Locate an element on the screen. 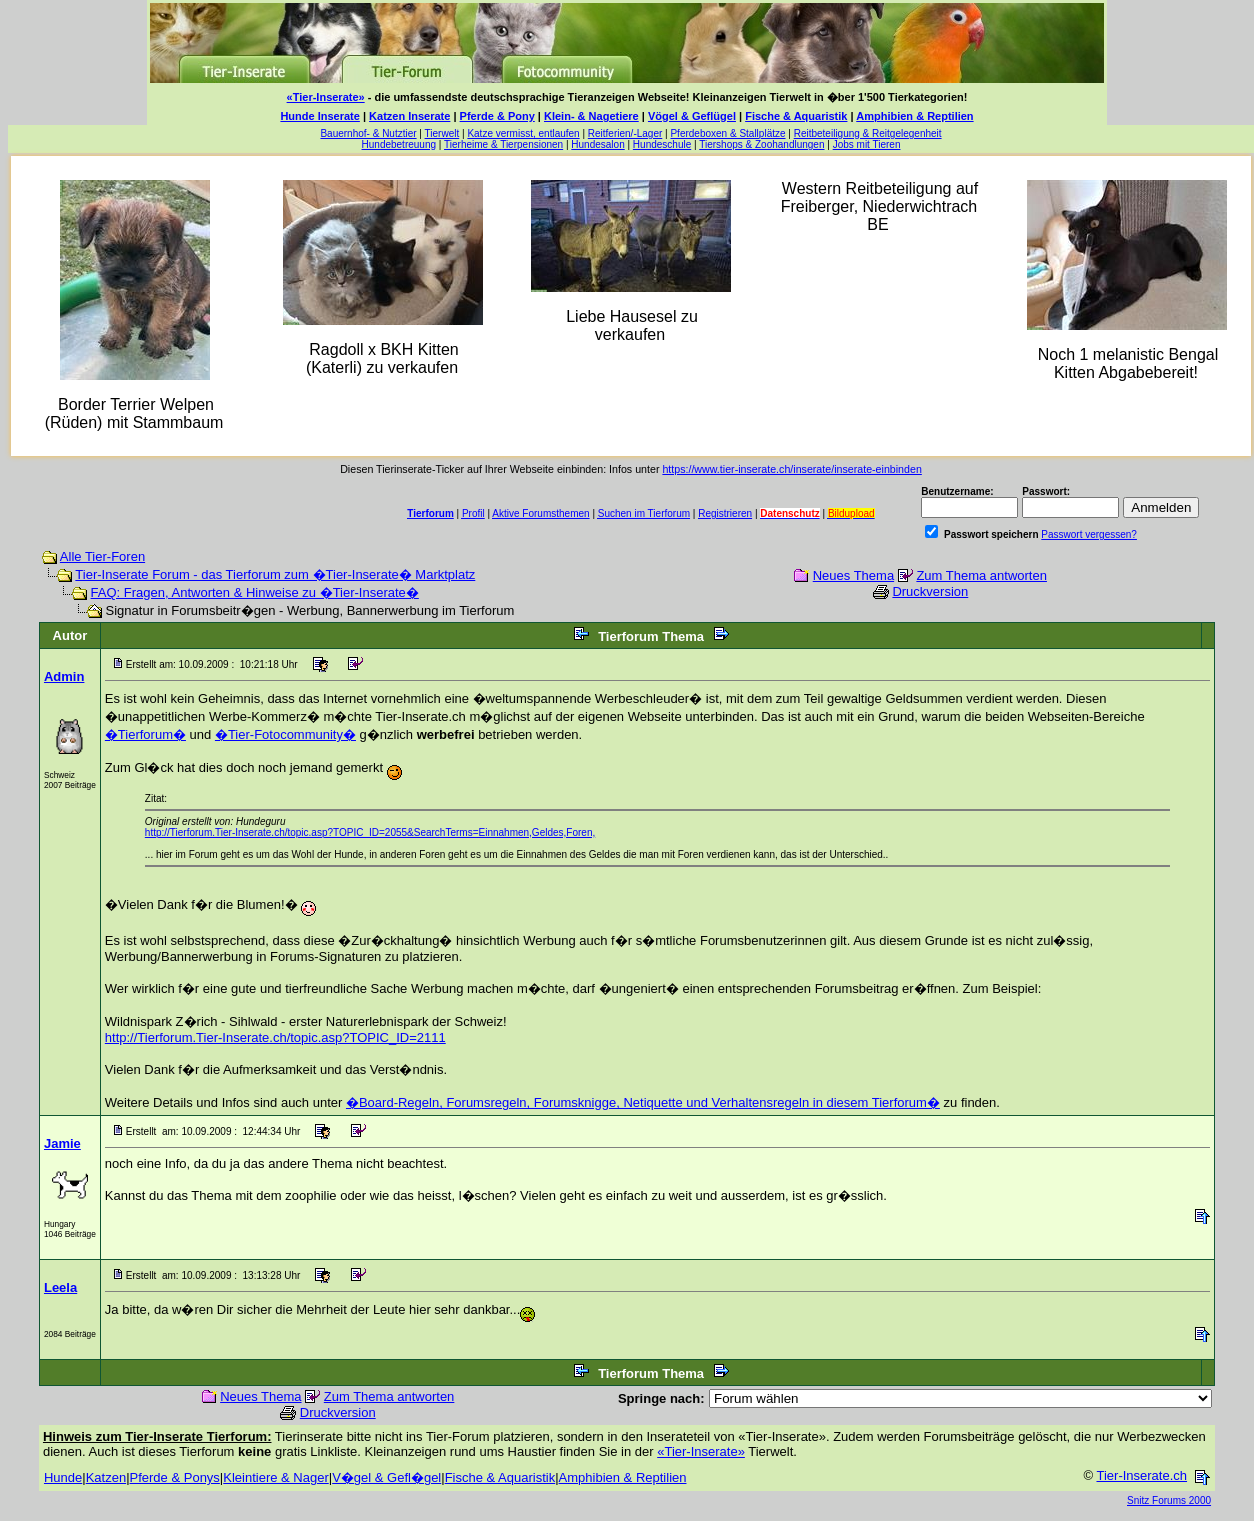 The image size is (1254, 1521). Leela is located at coordinates (60, 1287).